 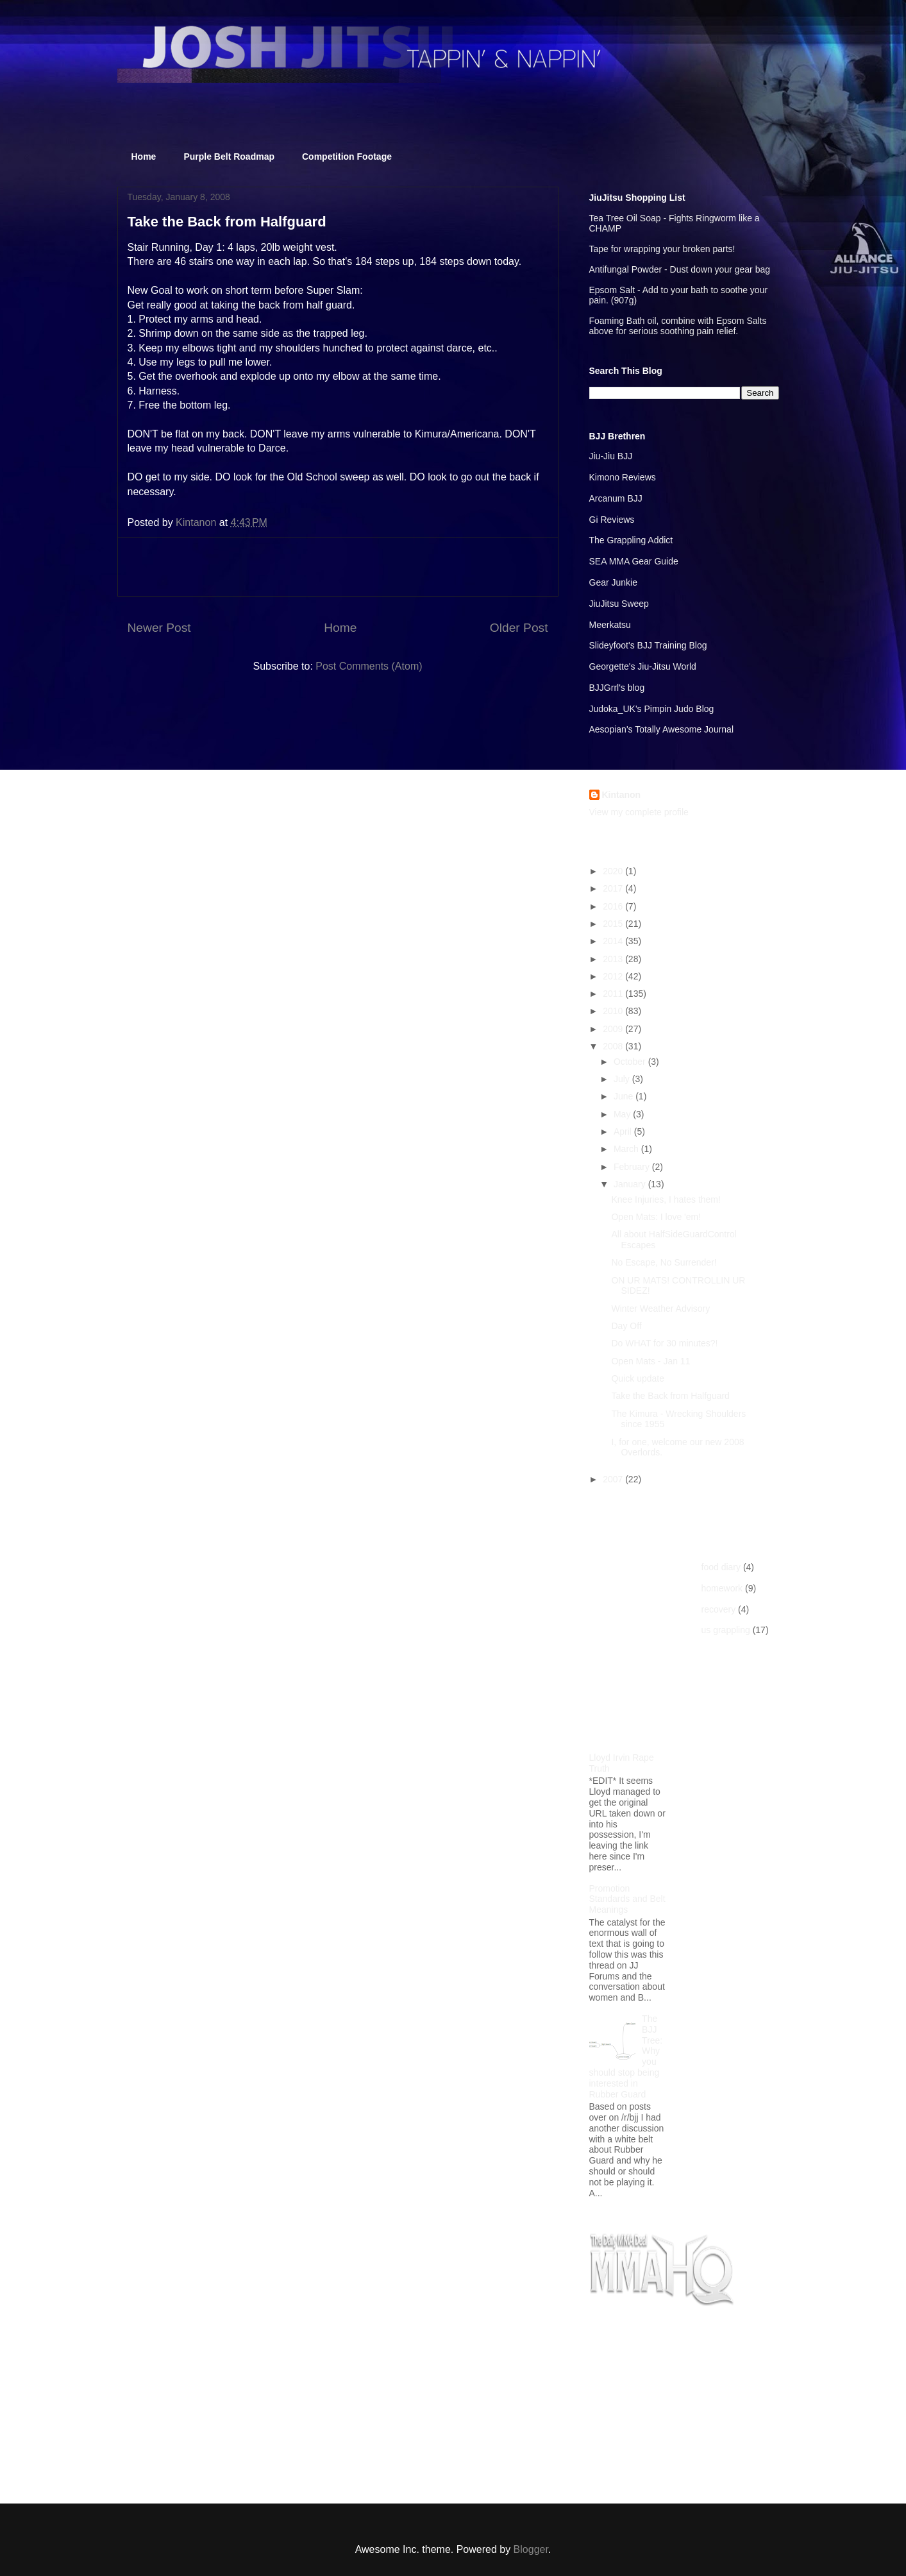 What do you see at coordinates (633, 561) in the screenshot?
I see `SEA MMA Gear Guide` at bounding box center [633, 561].